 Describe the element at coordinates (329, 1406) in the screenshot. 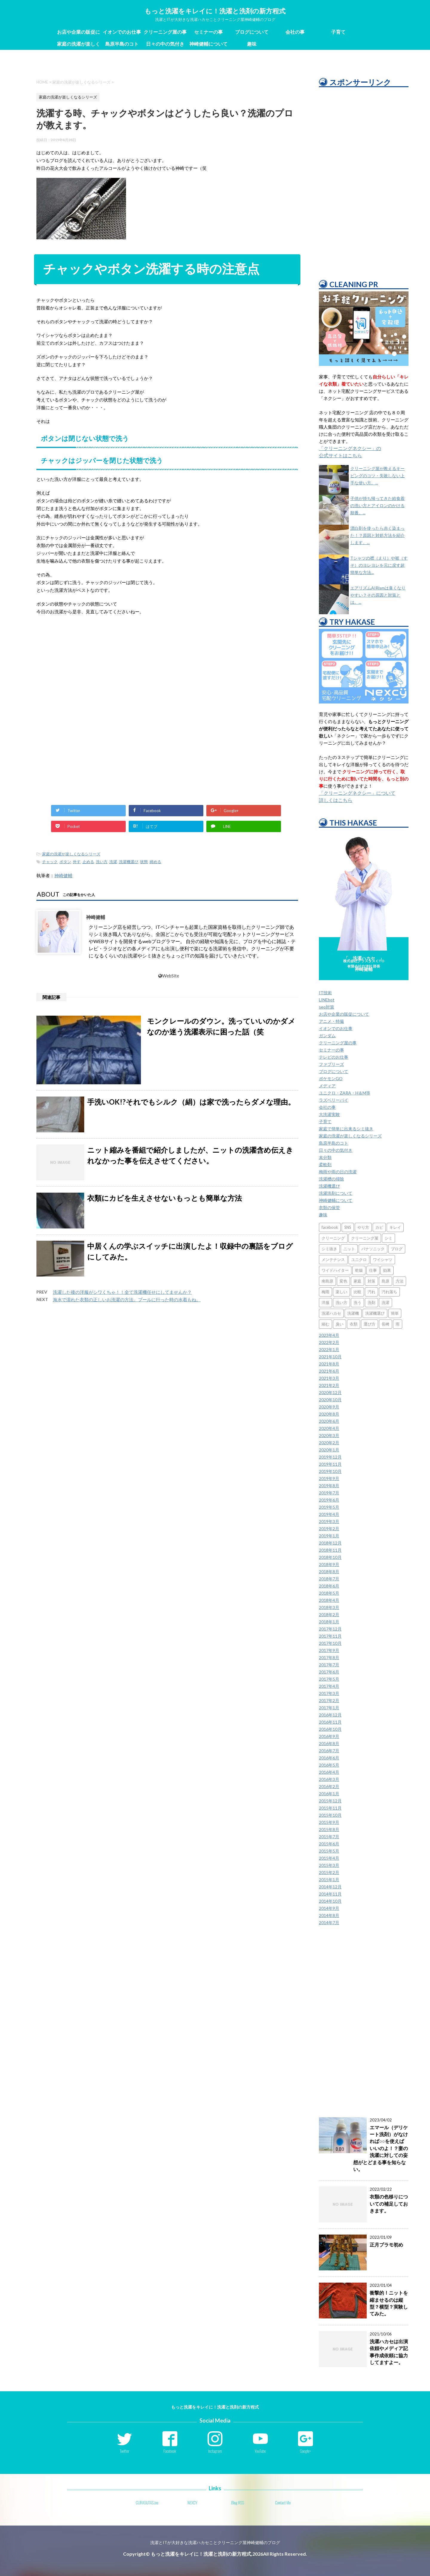

I see `2020年9月` at that location.